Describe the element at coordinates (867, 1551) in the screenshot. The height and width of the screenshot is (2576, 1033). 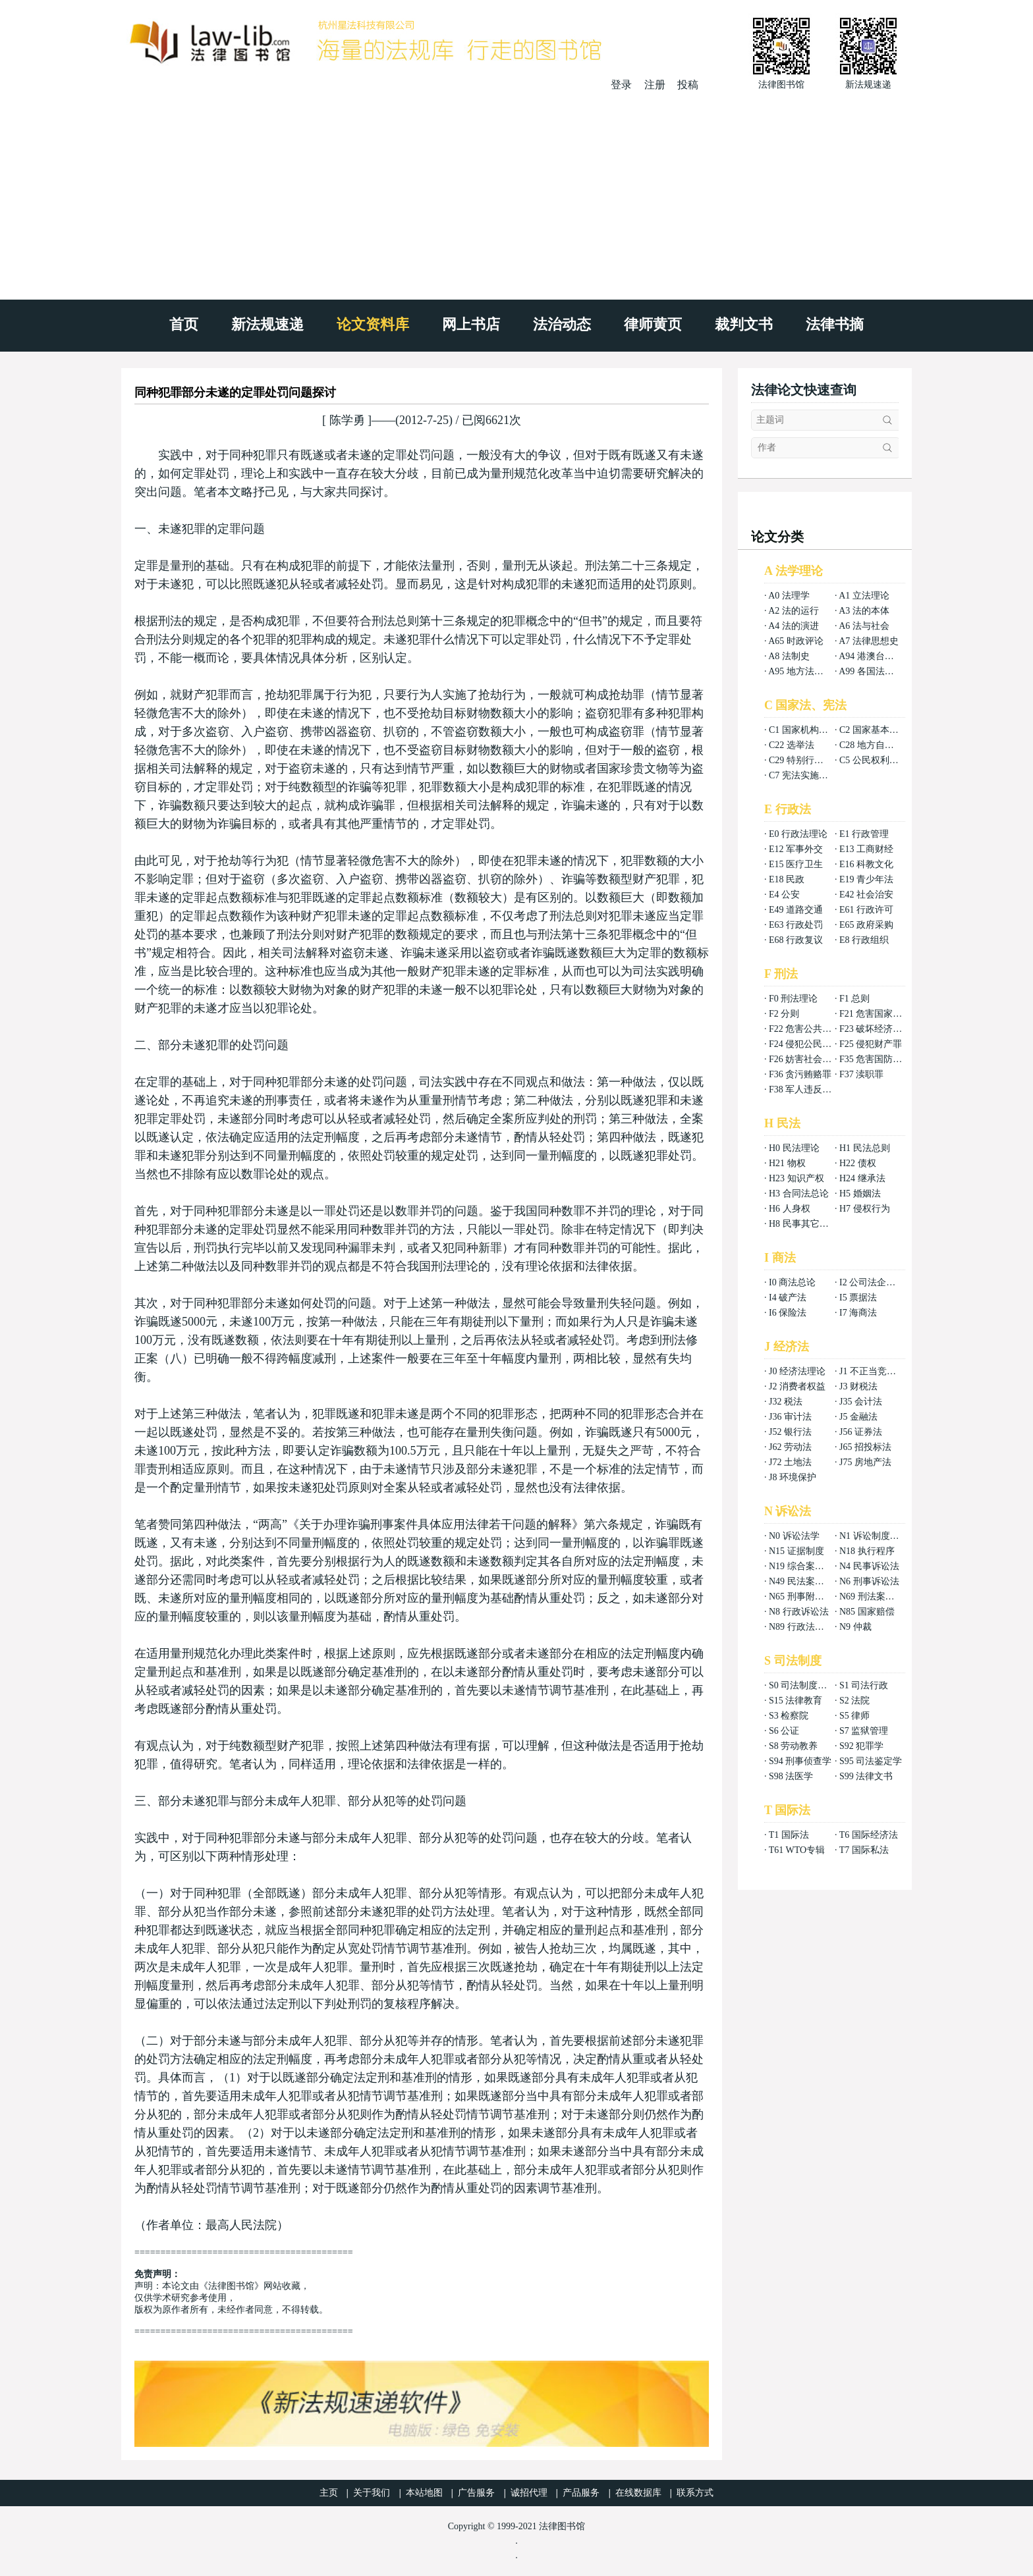
I see `N18 执行程序` at that location.